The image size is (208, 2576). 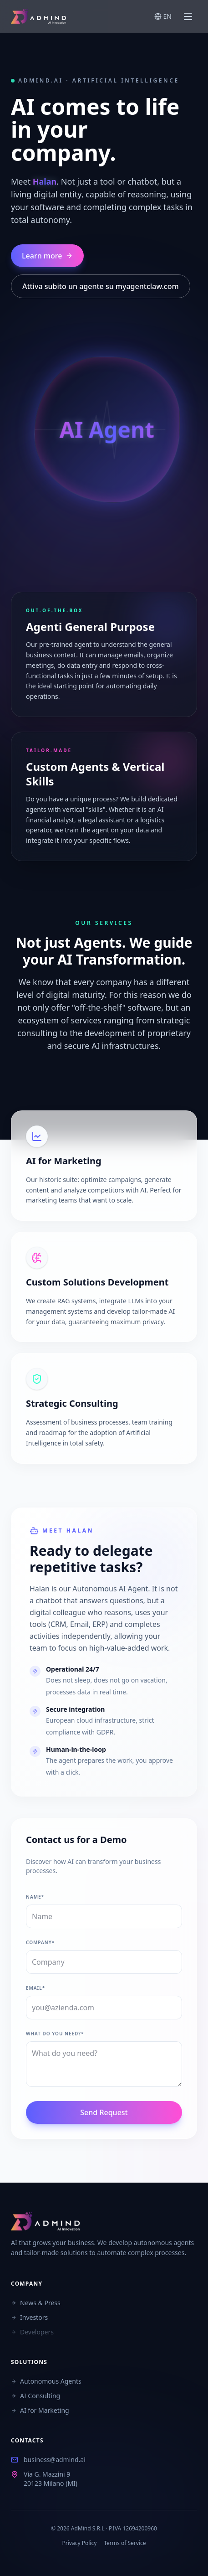 I want to click on Send Request, so click(x=103, y=2112).